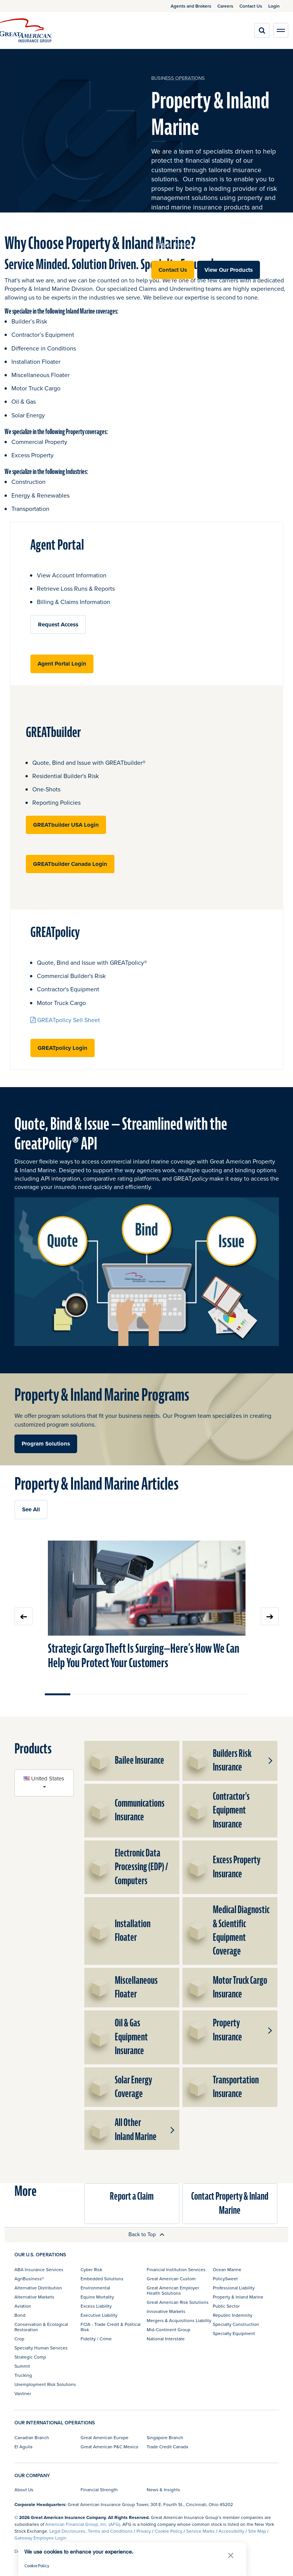 Image resolution: width=293 pixels, height=2576 pixels. I want to click on Privacy, so click(143, 2531).